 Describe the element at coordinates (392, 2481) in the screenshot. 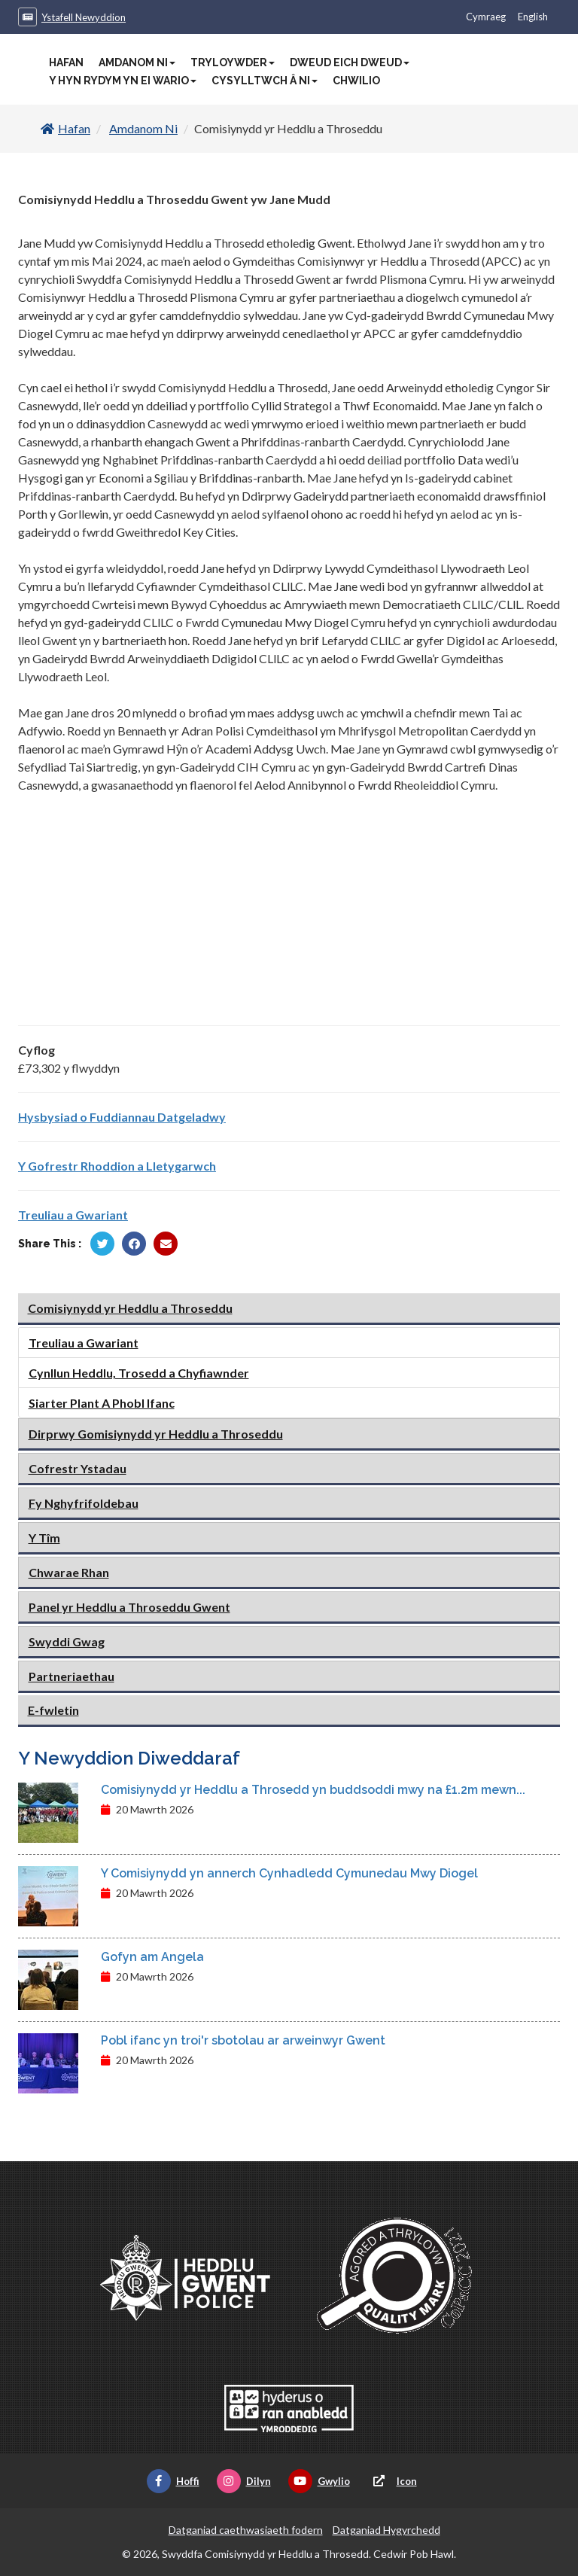

I see `Icon` at that location.